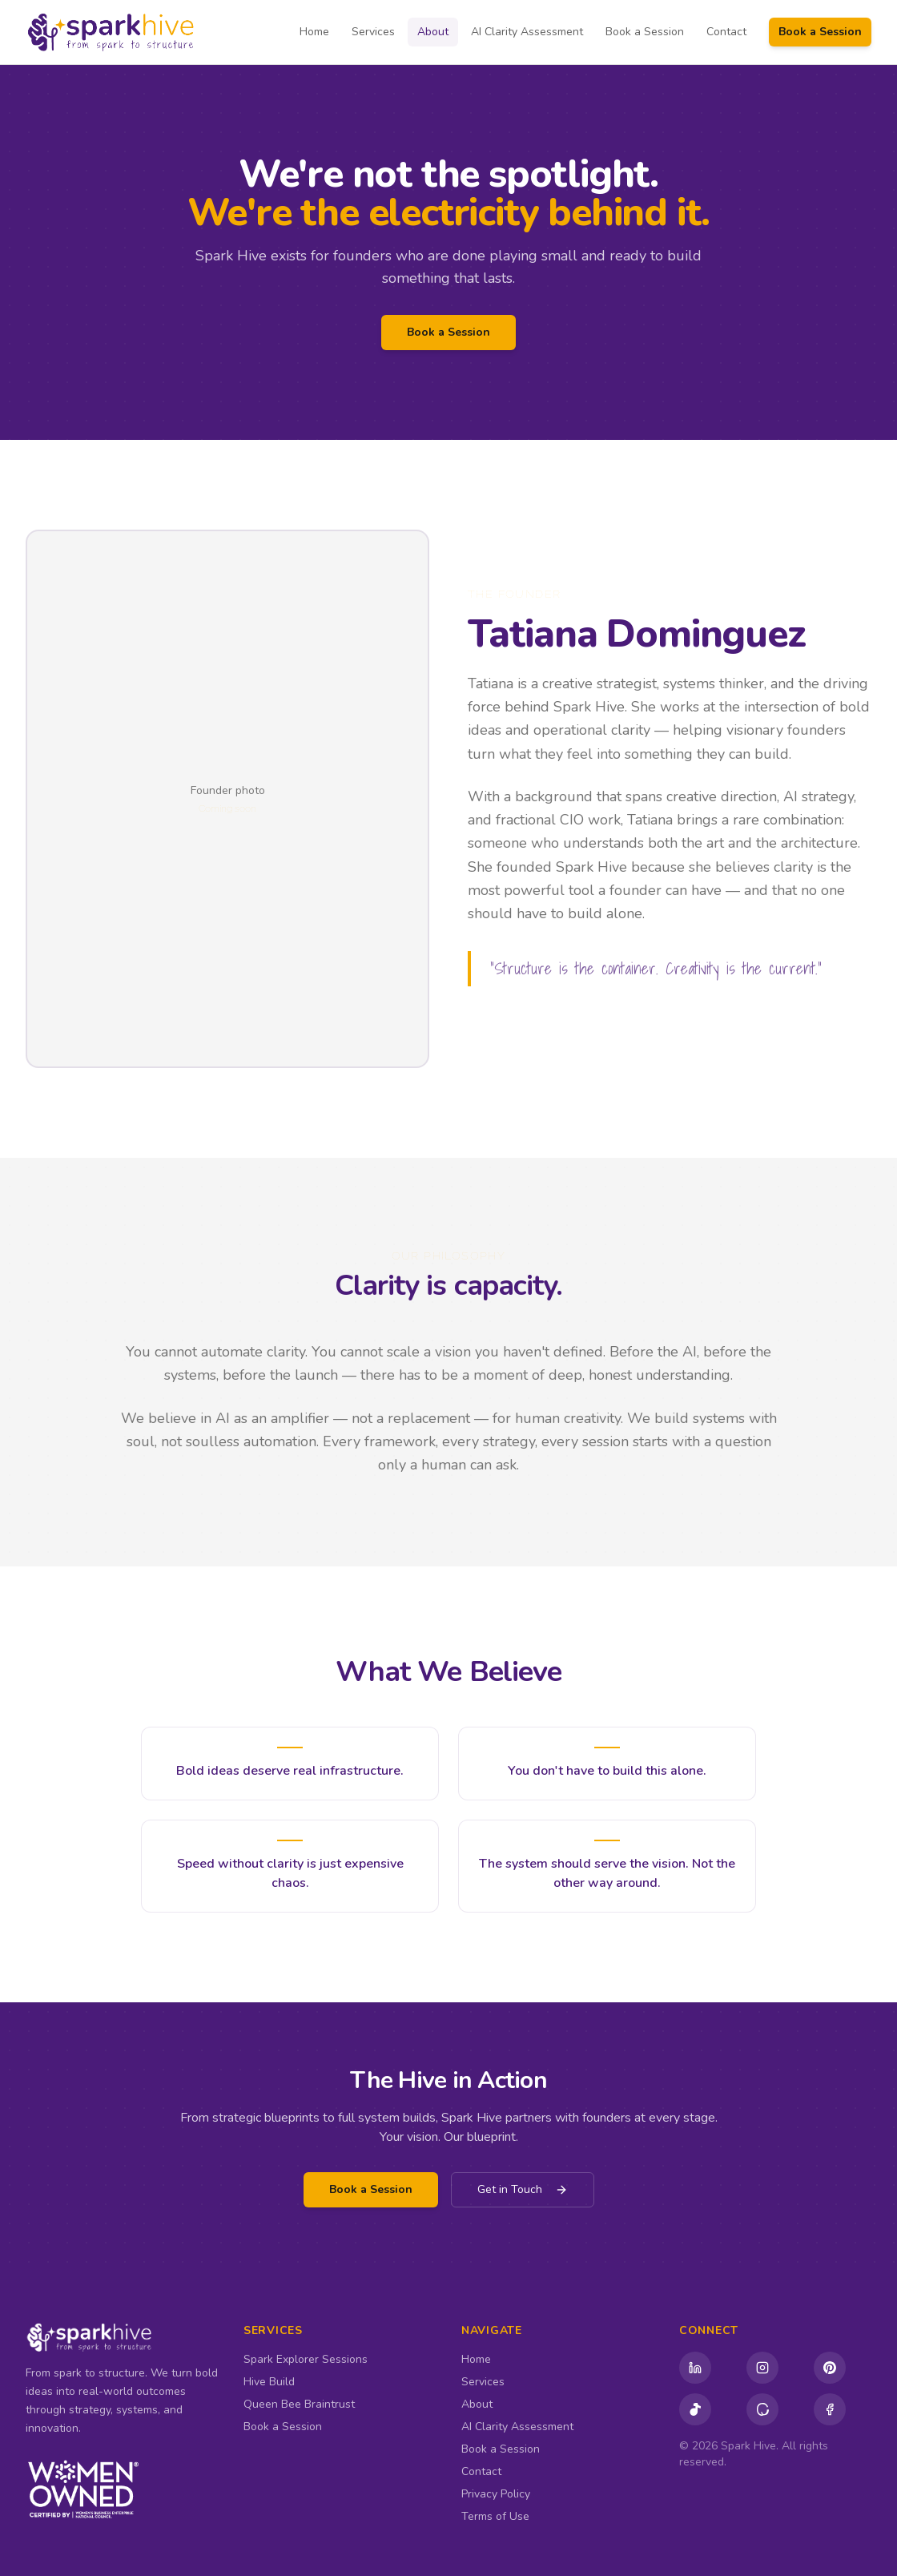 The image size is (897, 2576). I want to click on [Pinterest], so click(830, 2368).